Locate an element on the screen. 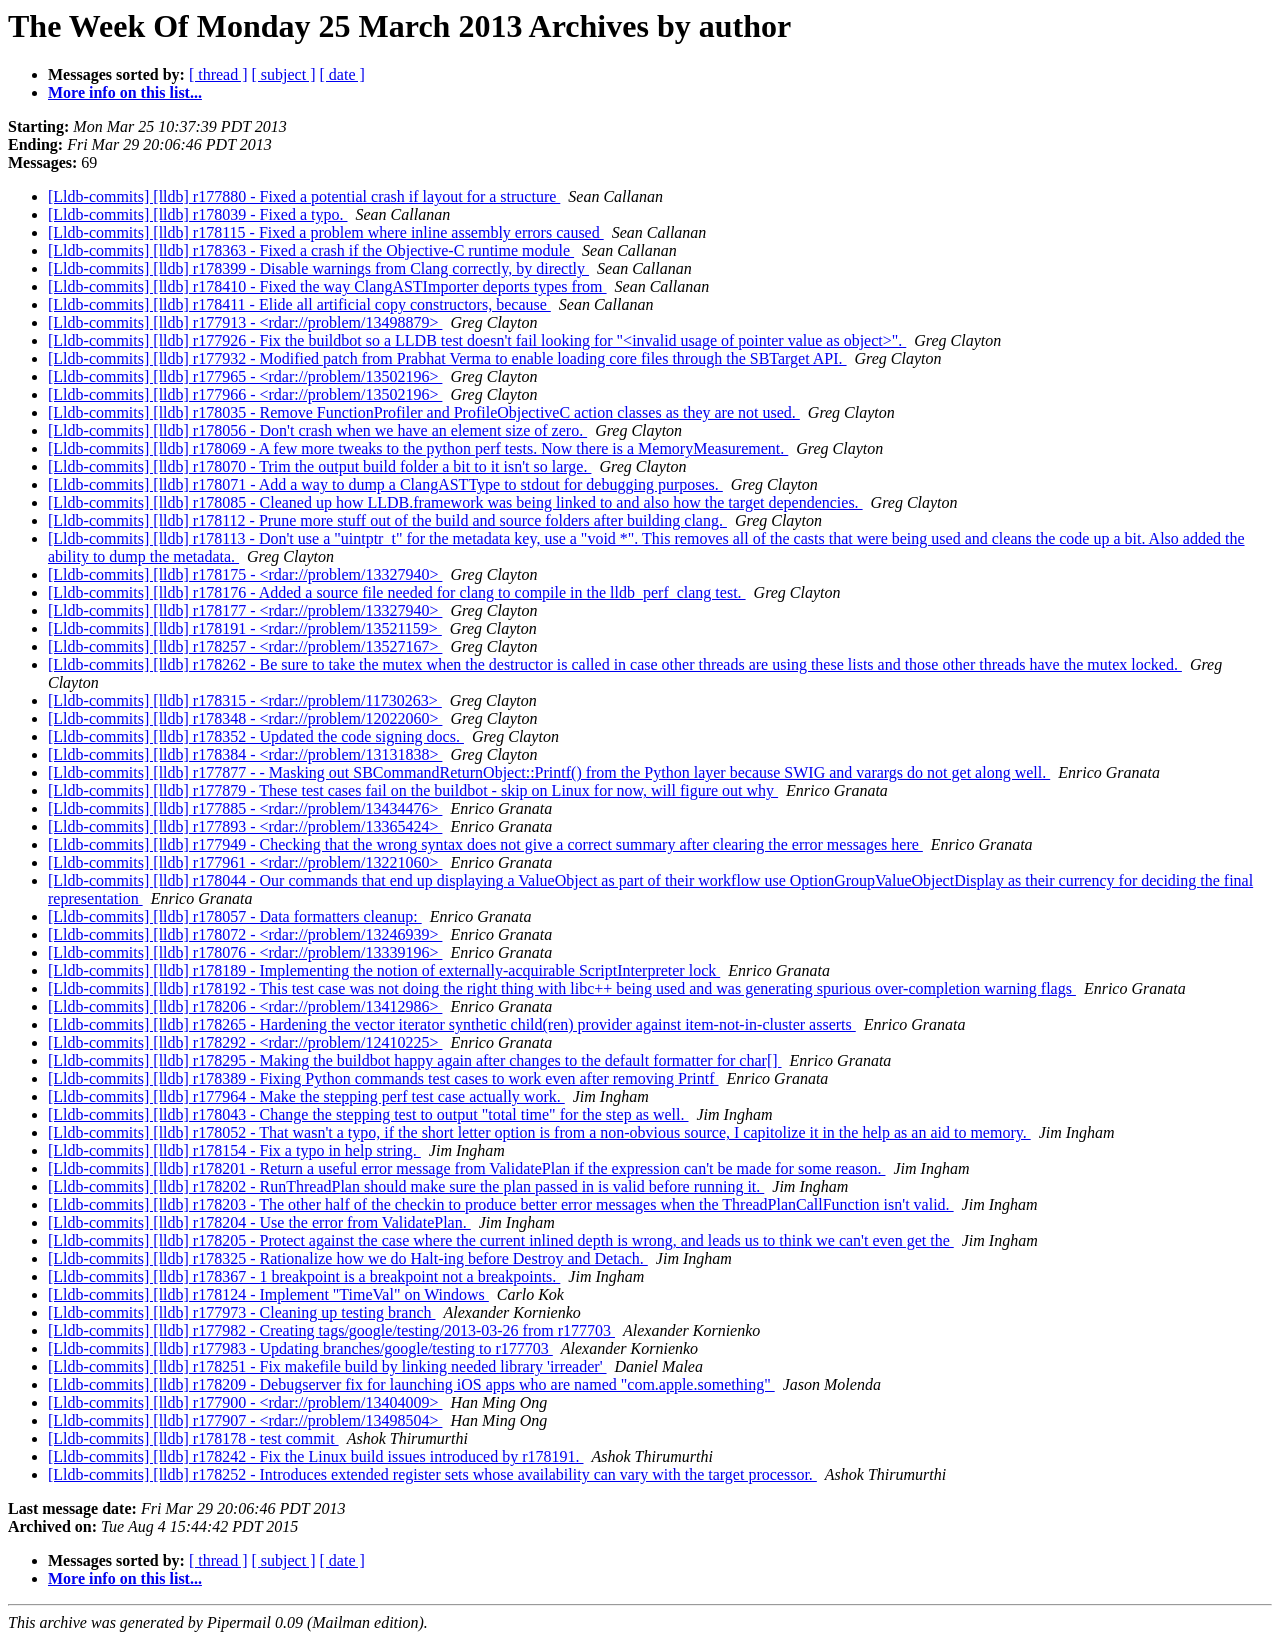  [Lldb-commits] [lldb] r178035 - Remove FunctionProfiler and ProfileObjectiveC action classes as they are not used. is located at coordinates (424, 412).